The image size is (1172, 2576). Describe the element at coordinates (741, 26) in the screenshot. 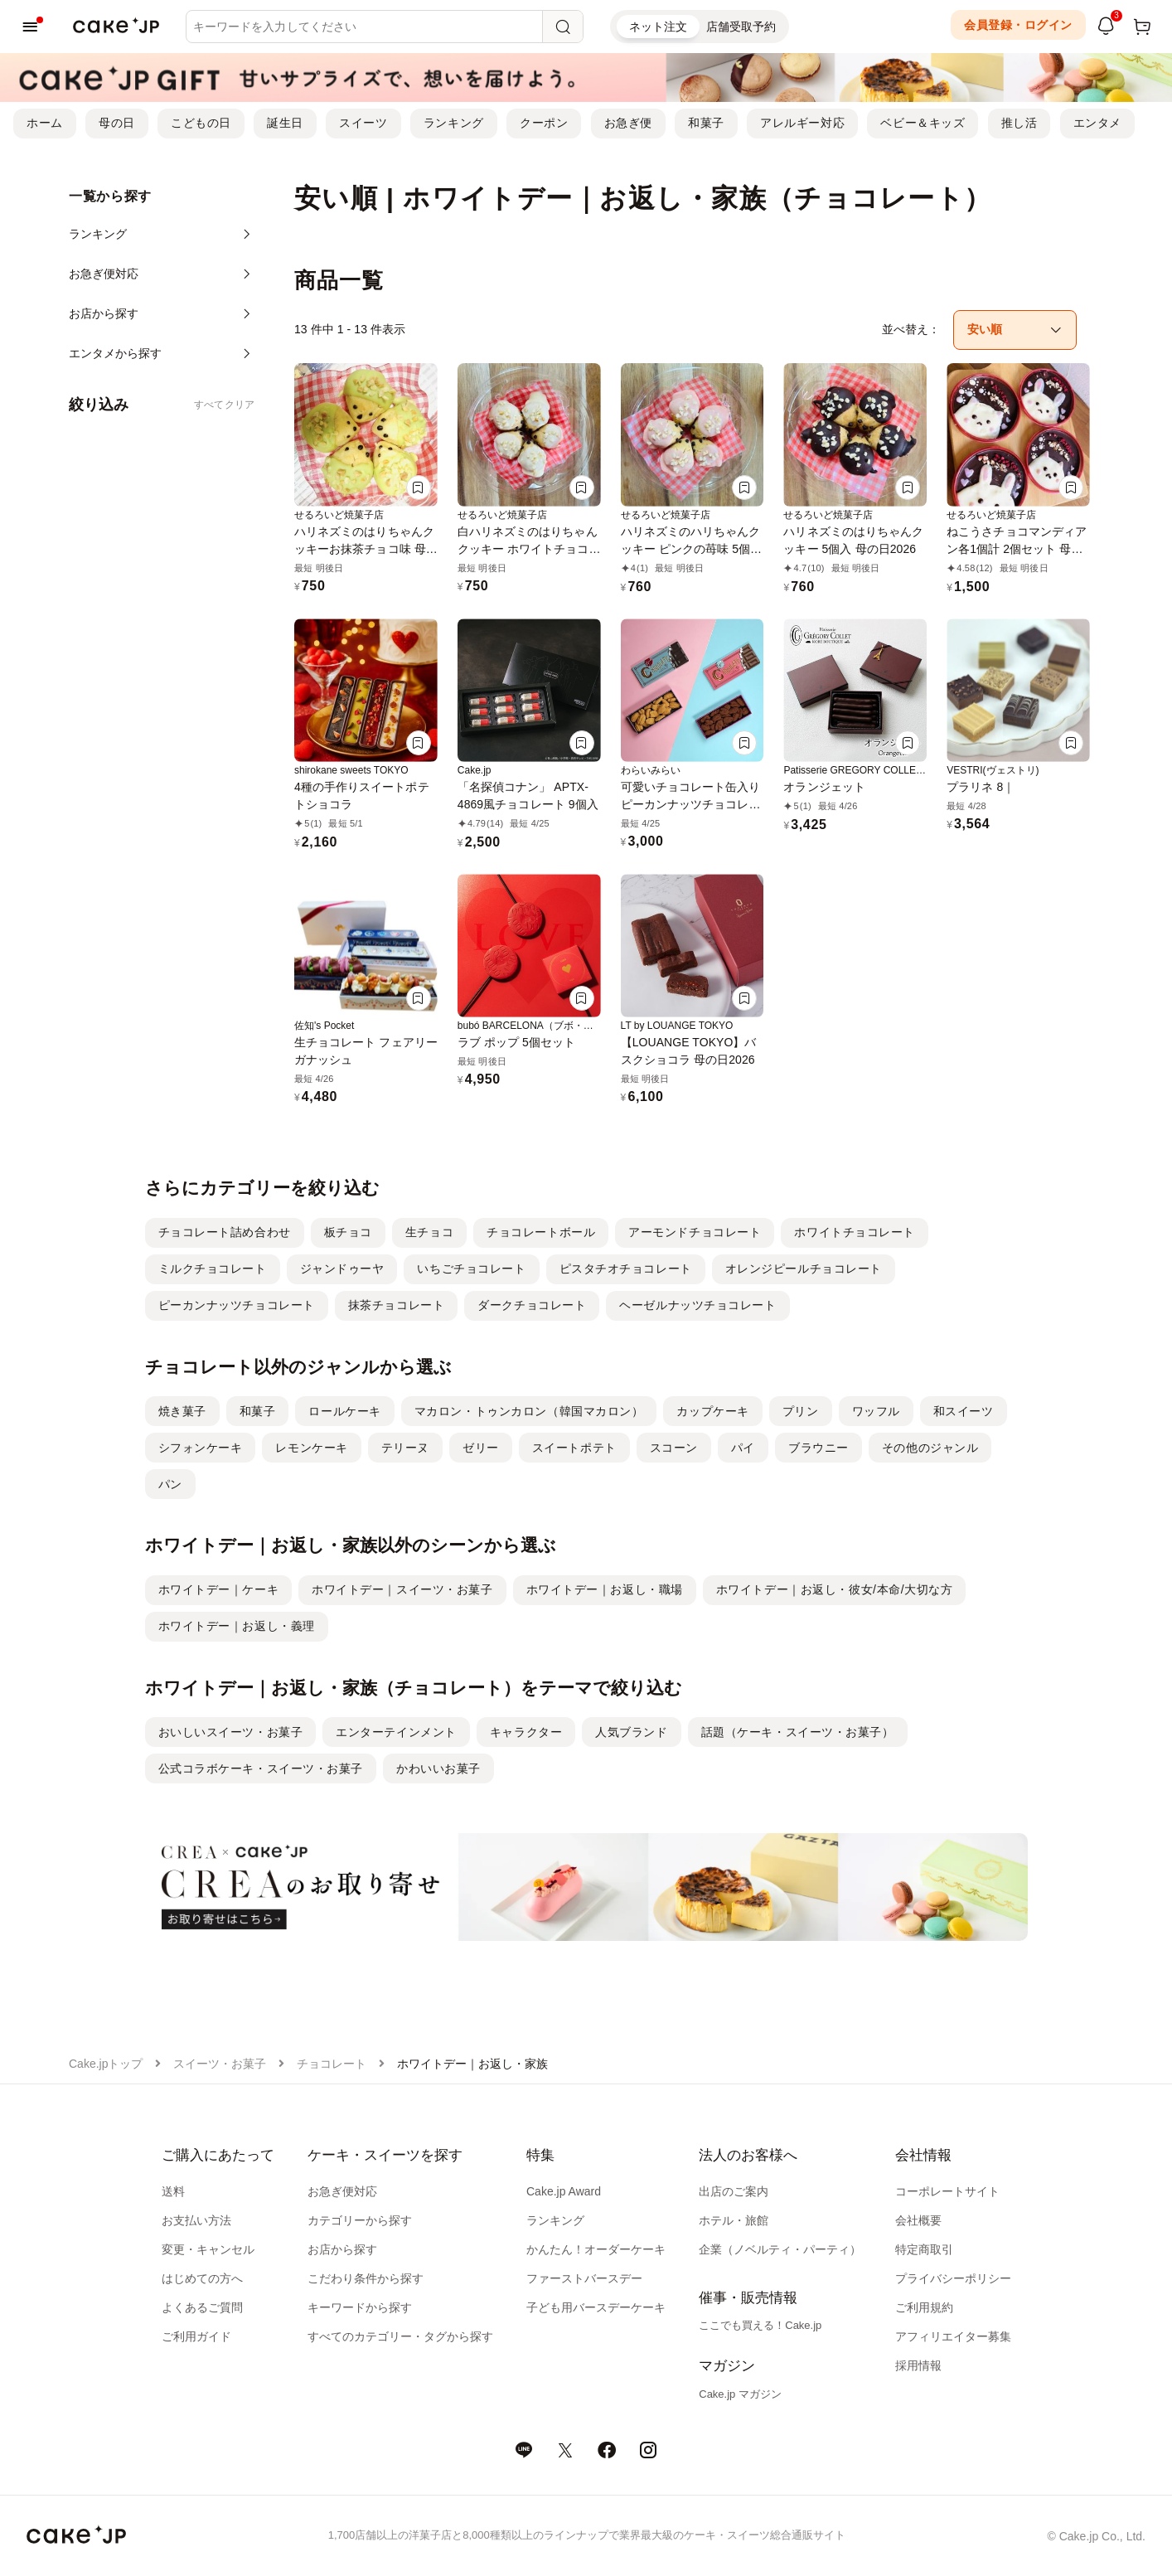

I see `店舗受取予約` at that location.